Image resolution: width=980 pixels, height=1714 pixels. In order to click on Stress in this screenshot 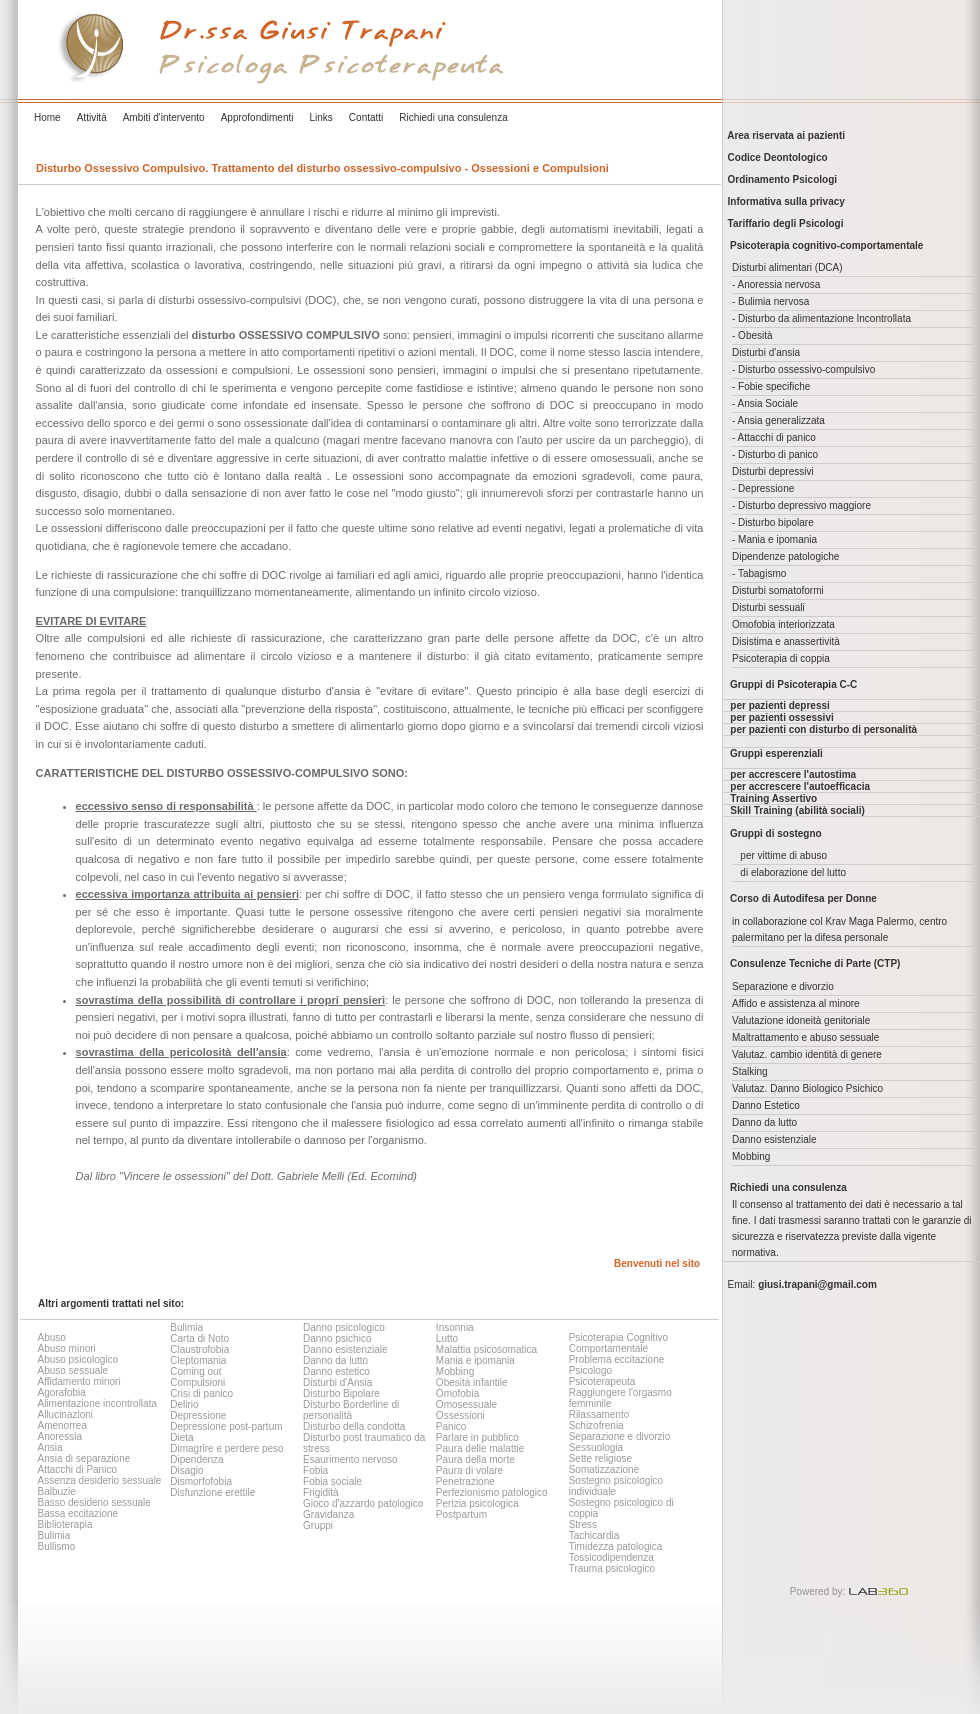, I will do `click(583, 1524)`.